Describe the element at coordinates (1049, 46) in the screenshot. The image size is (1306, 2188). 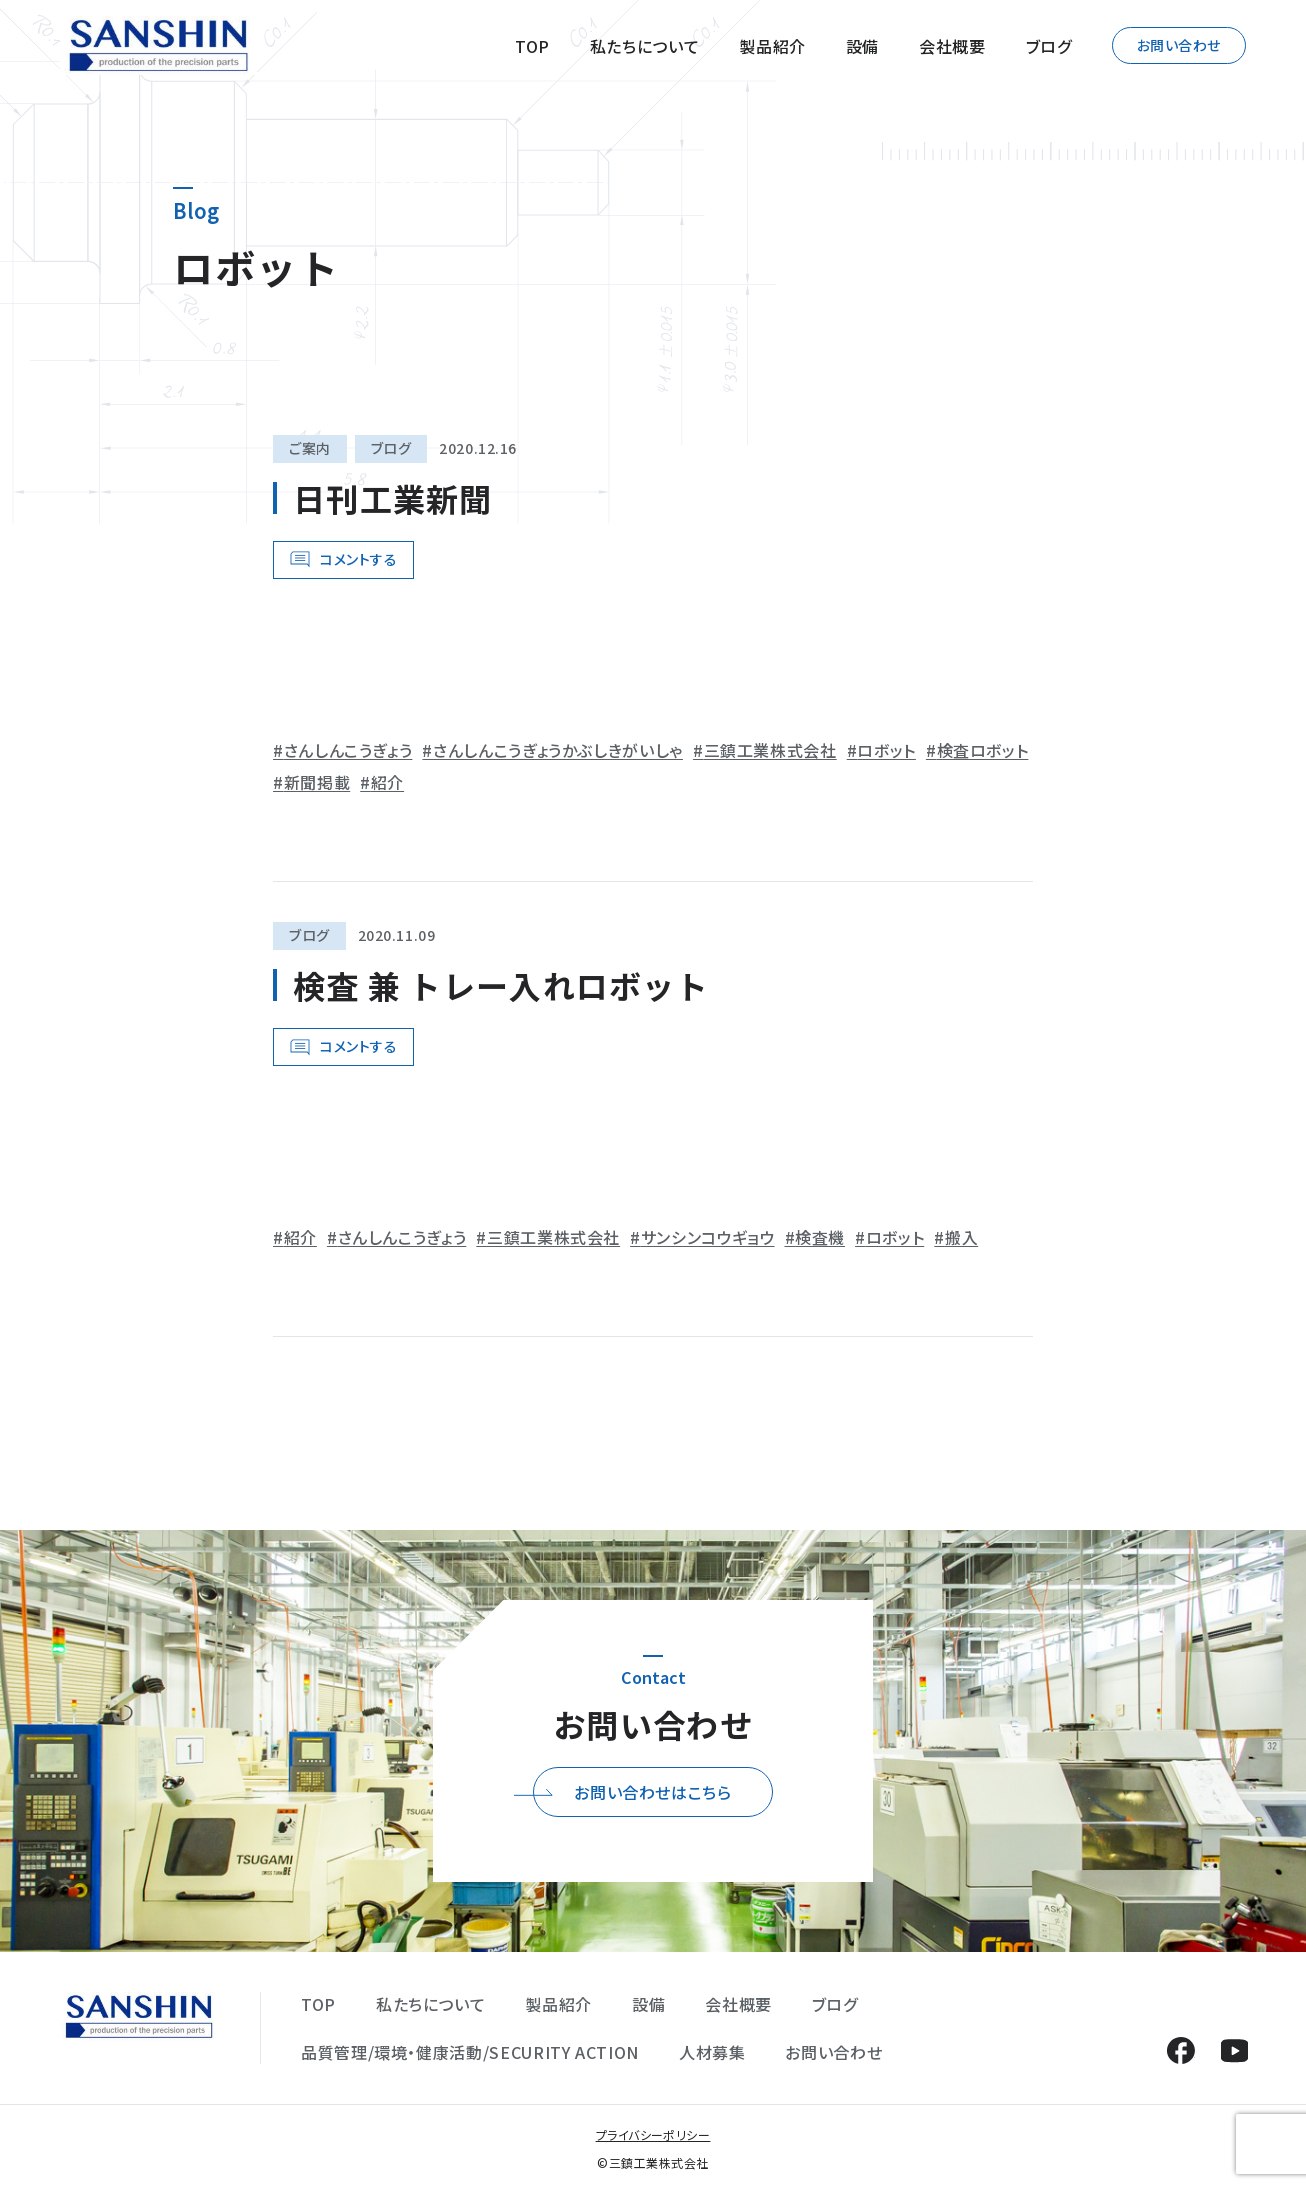
I see `ブログ` at that location.